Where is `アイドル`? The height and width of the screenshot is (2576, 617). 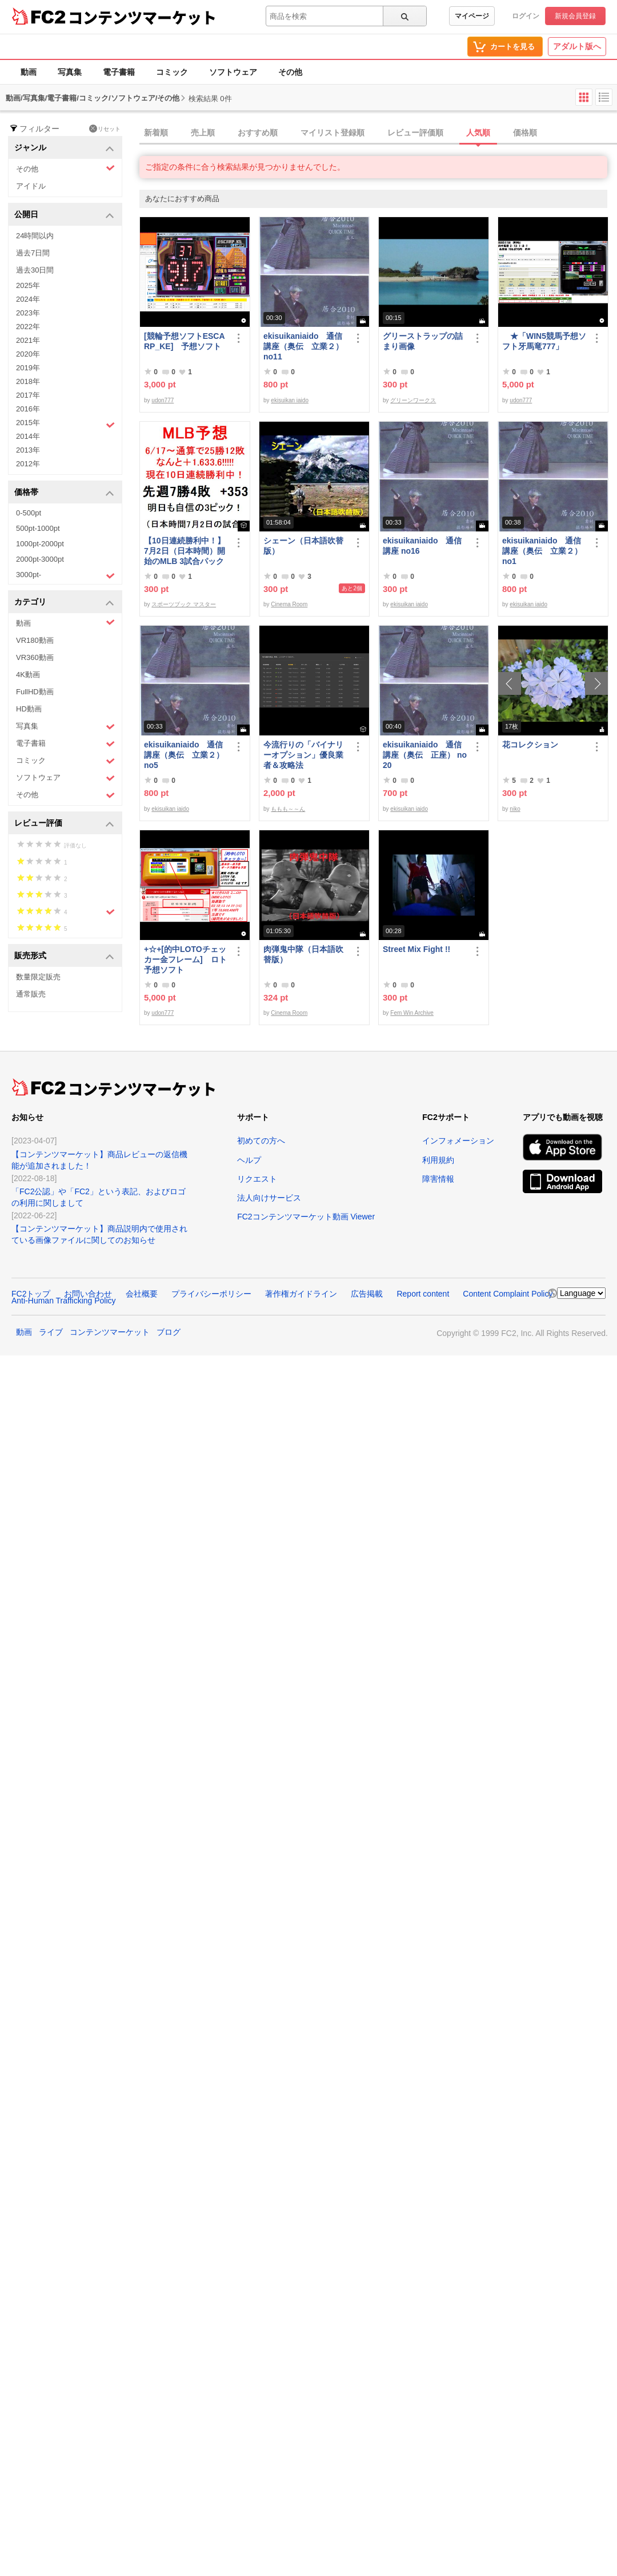
アイドル is located at coordinates (31, 186).